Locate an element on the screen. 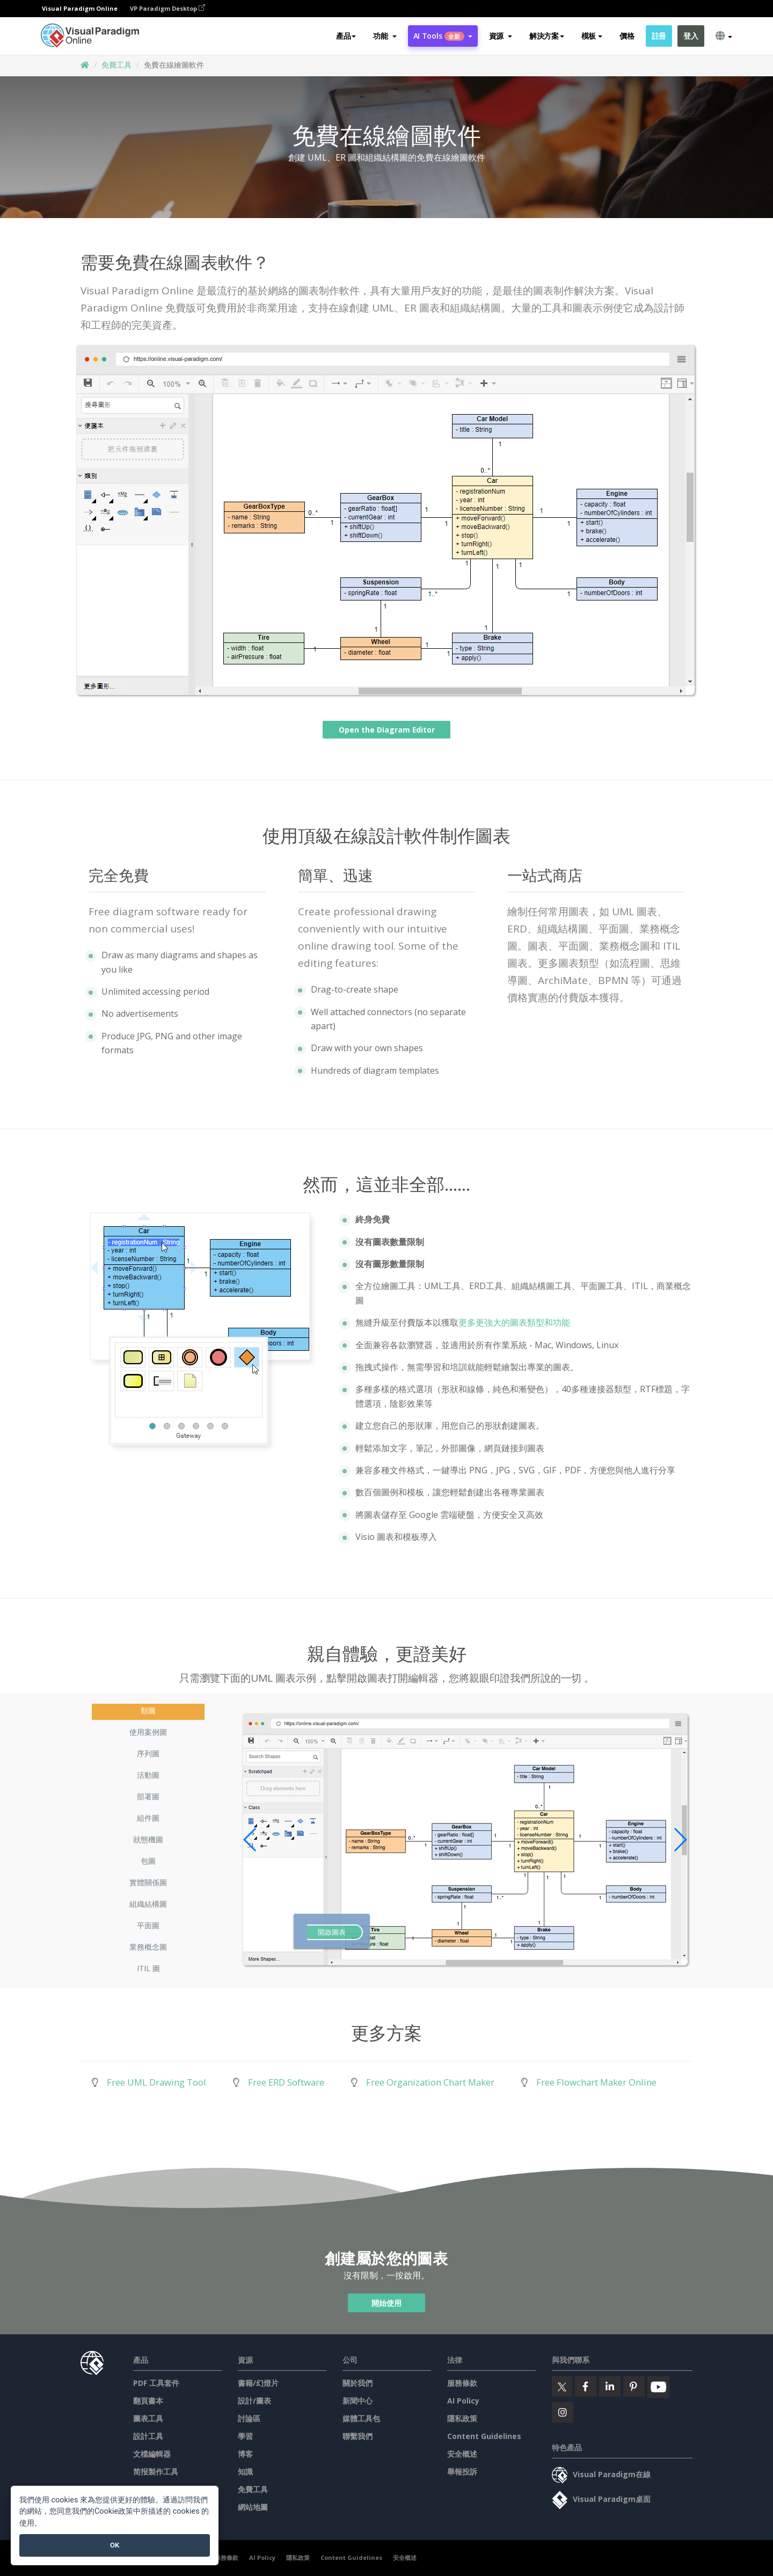 The height and width of the screenshot is (2576, 773). 媒體工具包 is located at coordinates (361, 2418).